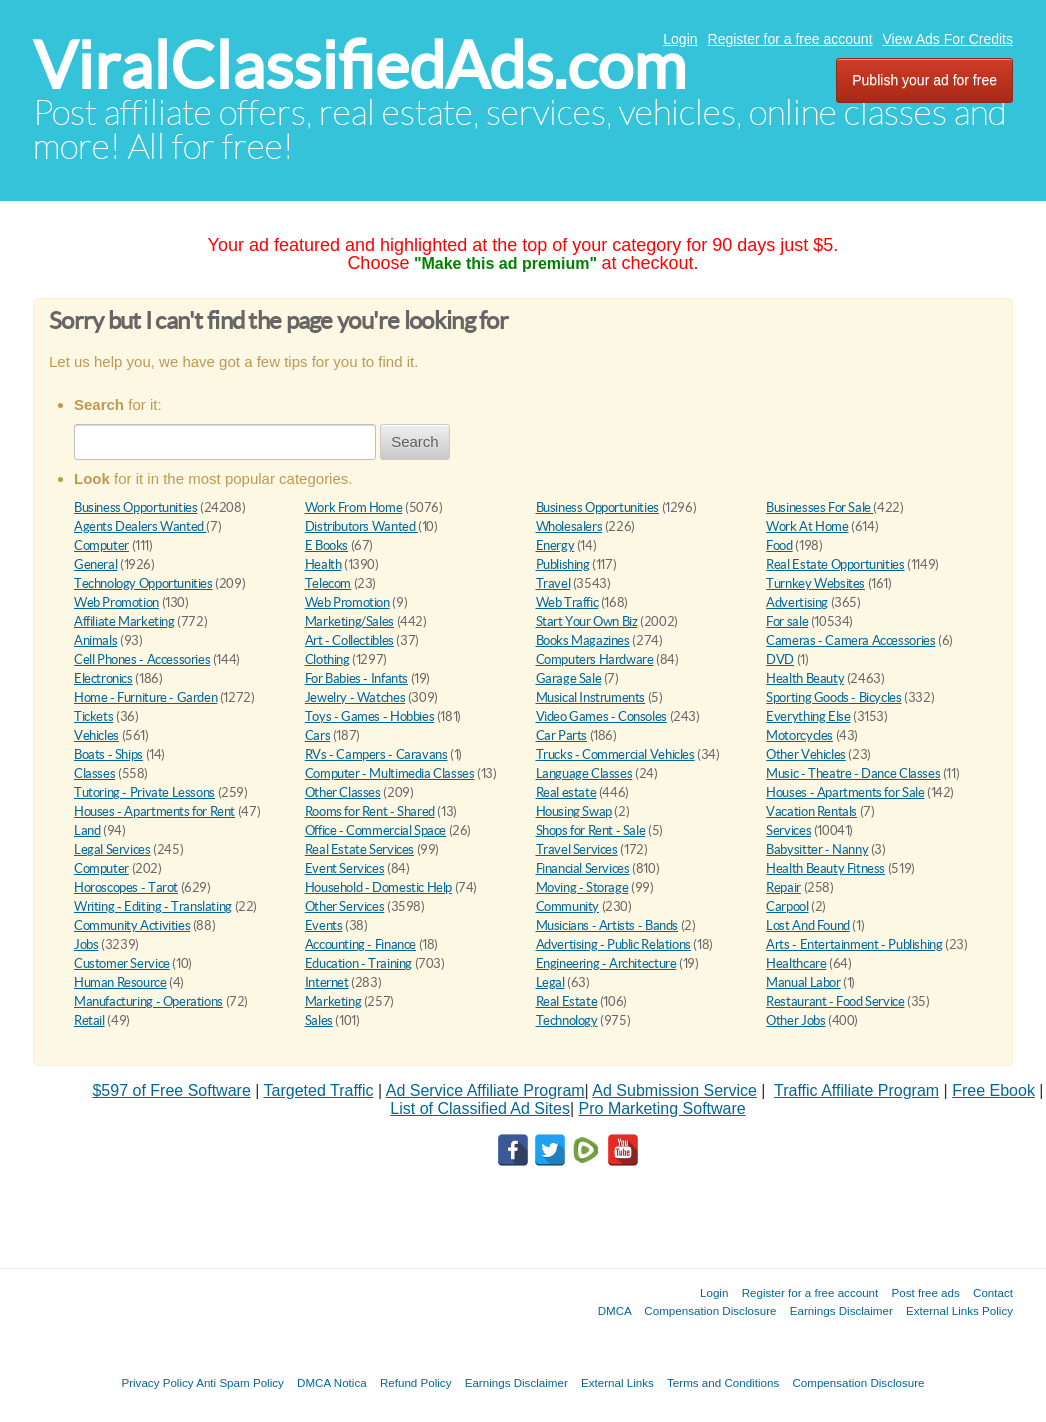  What do you see at coordinates (103, 678) in the screenshot?
I see `Electronics` at bounding box center [103, 678].